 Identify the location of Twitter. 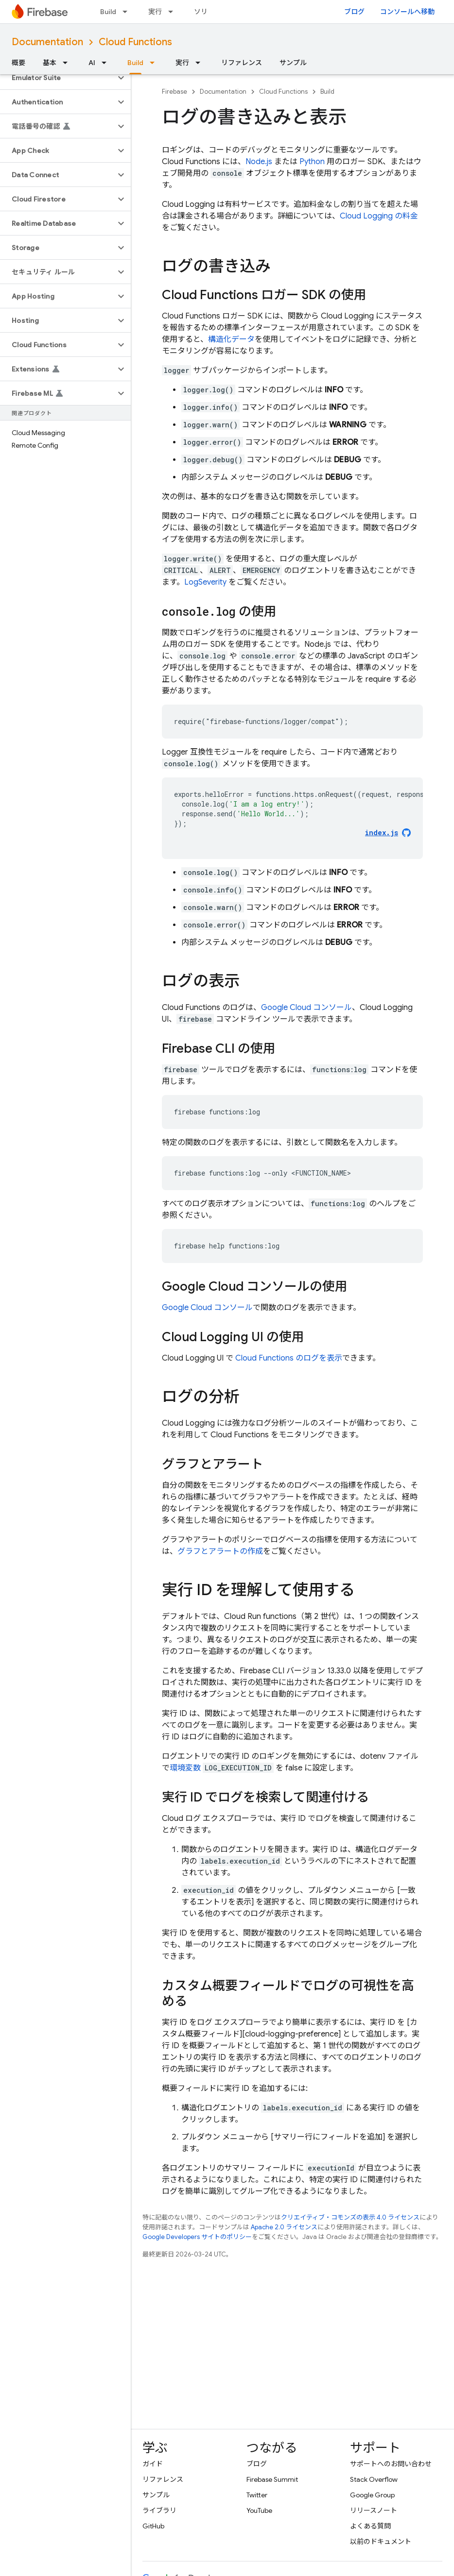
(256, 2495).